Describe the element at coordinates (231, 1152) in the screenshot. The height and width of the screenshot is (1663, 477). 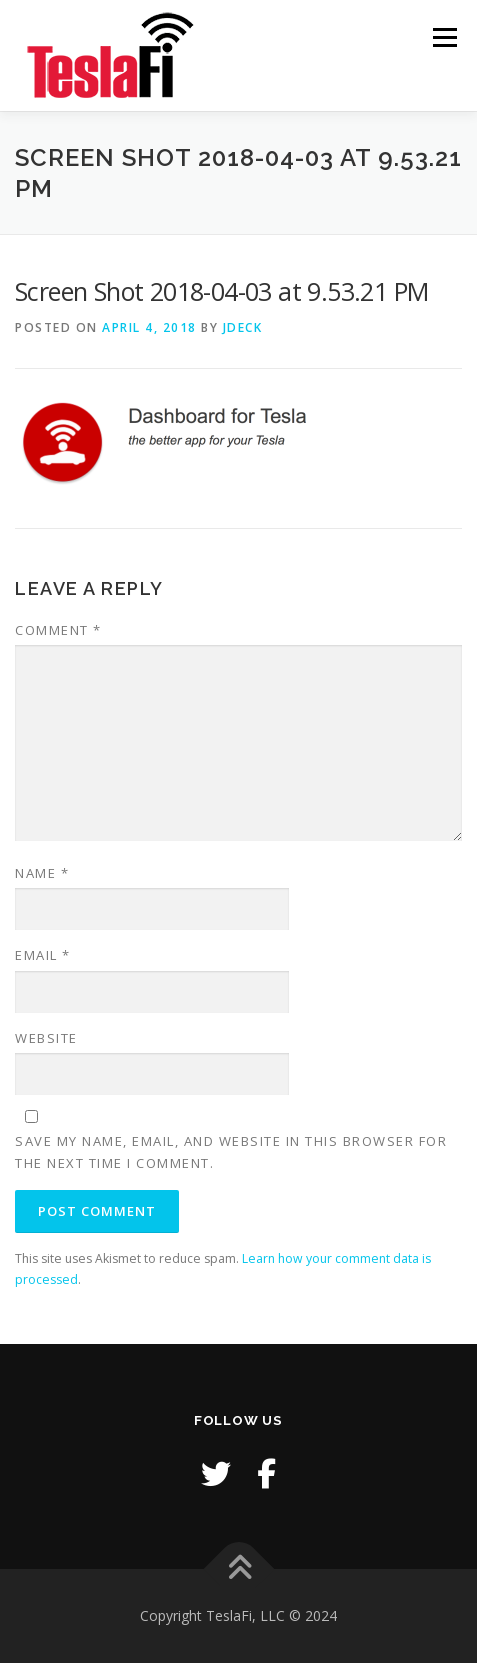
I see `Save my name, email, and website in this browser for the next time I comment.` at that location.